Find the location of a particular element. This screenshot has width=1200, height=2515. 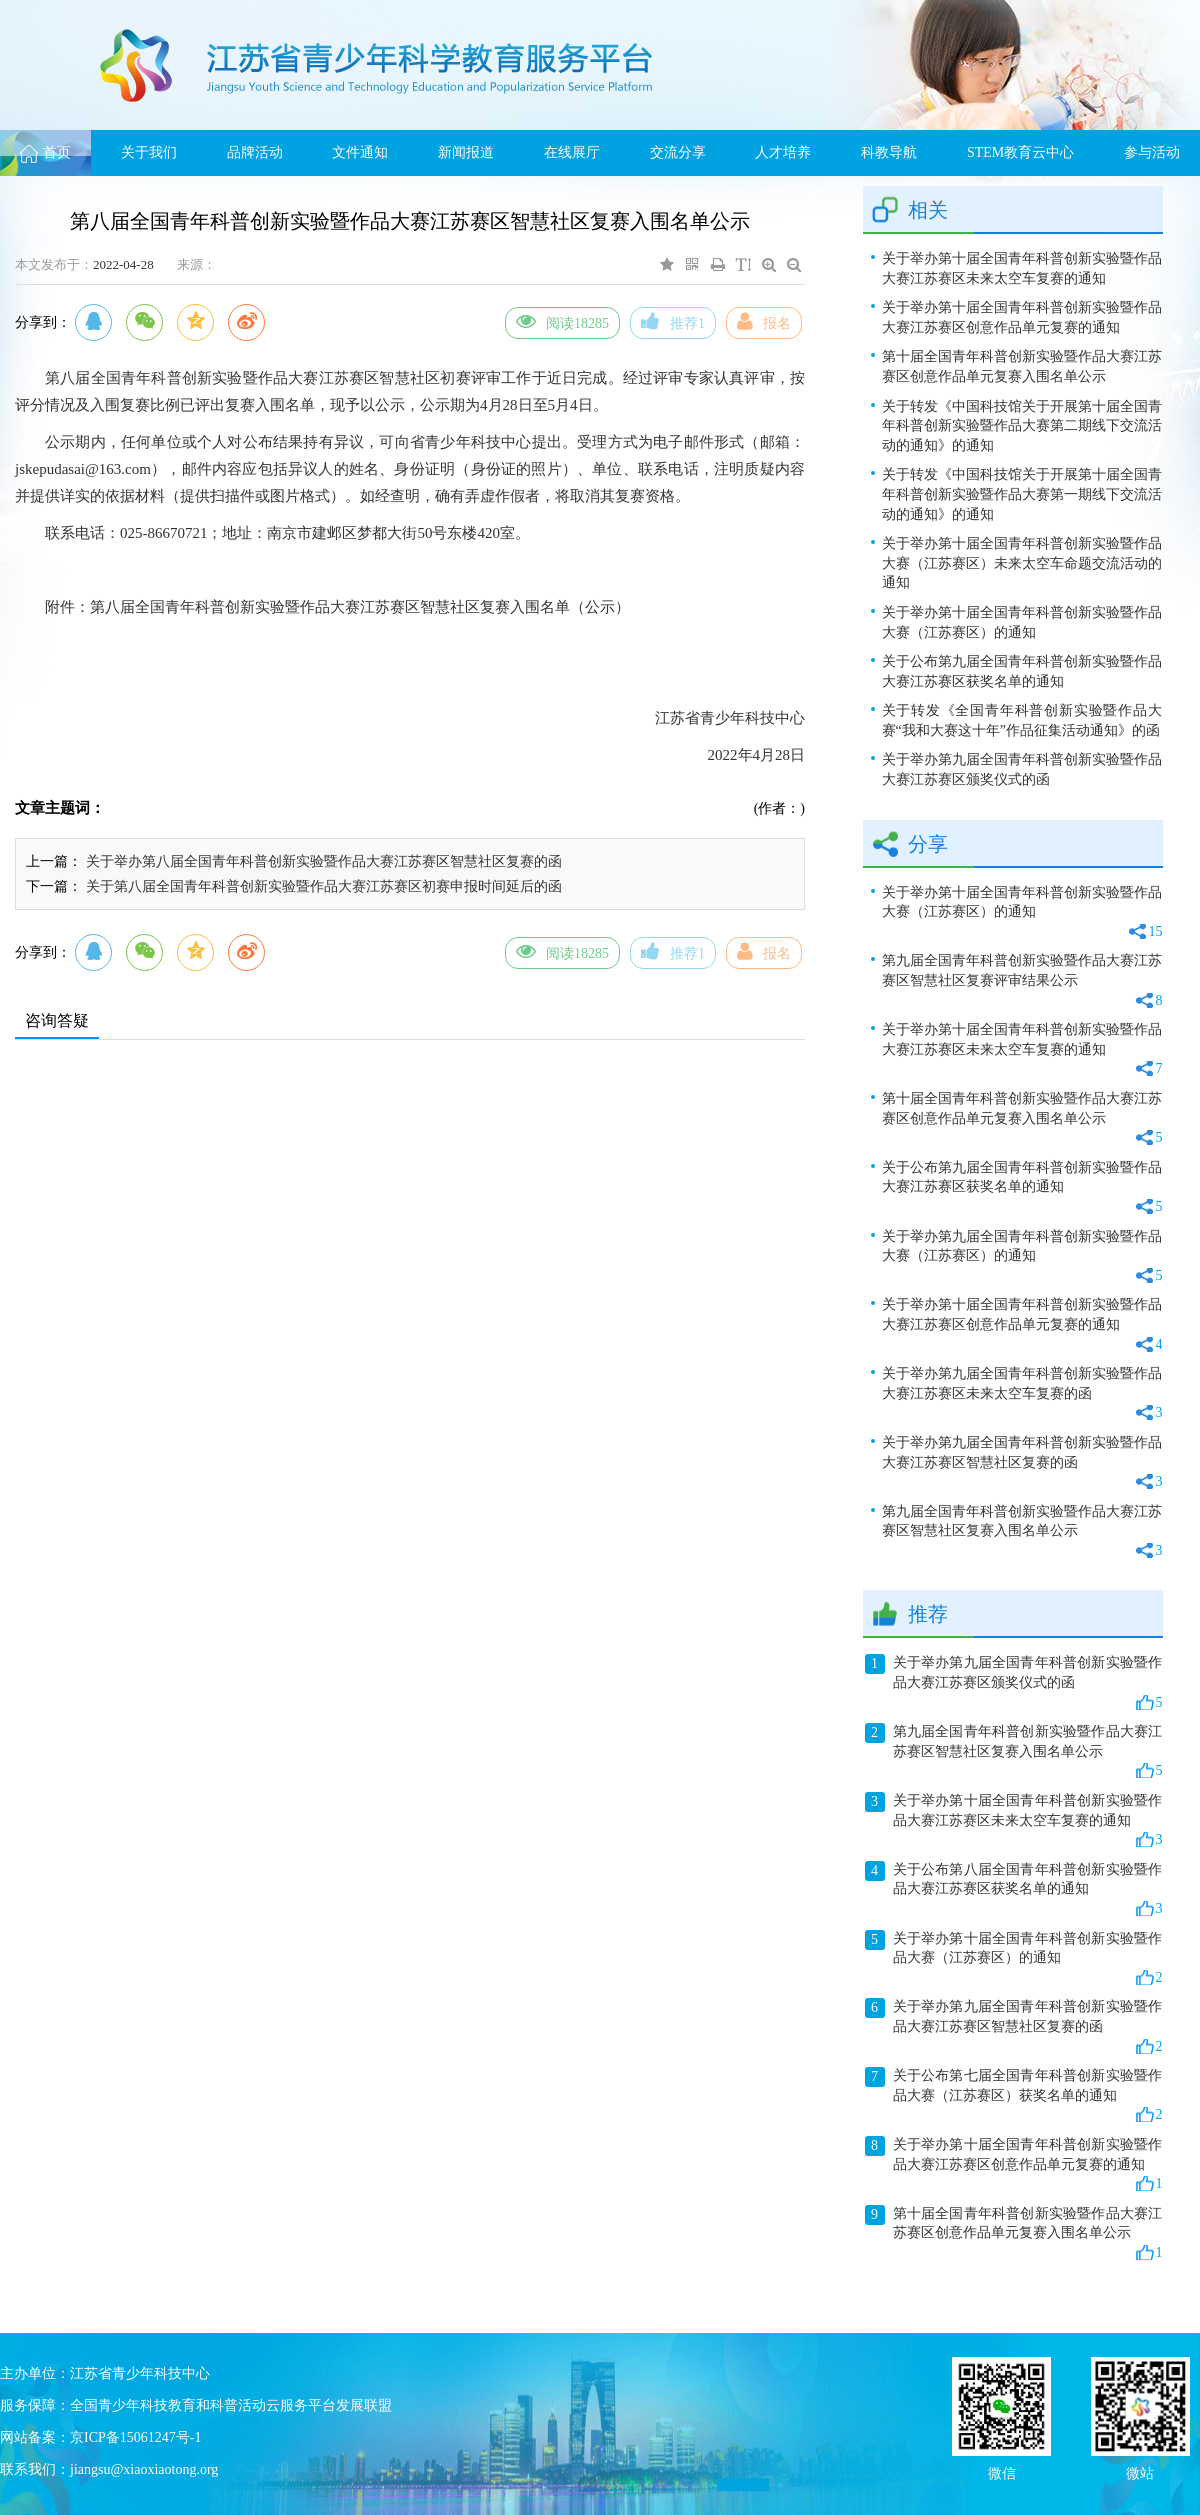

品牌活动 is located at coordinates (255, 152).